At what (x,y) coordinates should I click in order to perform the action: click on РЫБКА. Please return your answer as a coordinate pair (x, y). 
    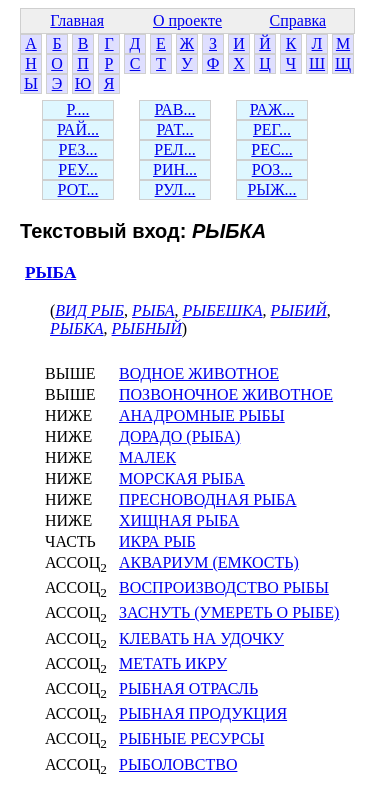
    Looking at the image, I should click on (77, 328).